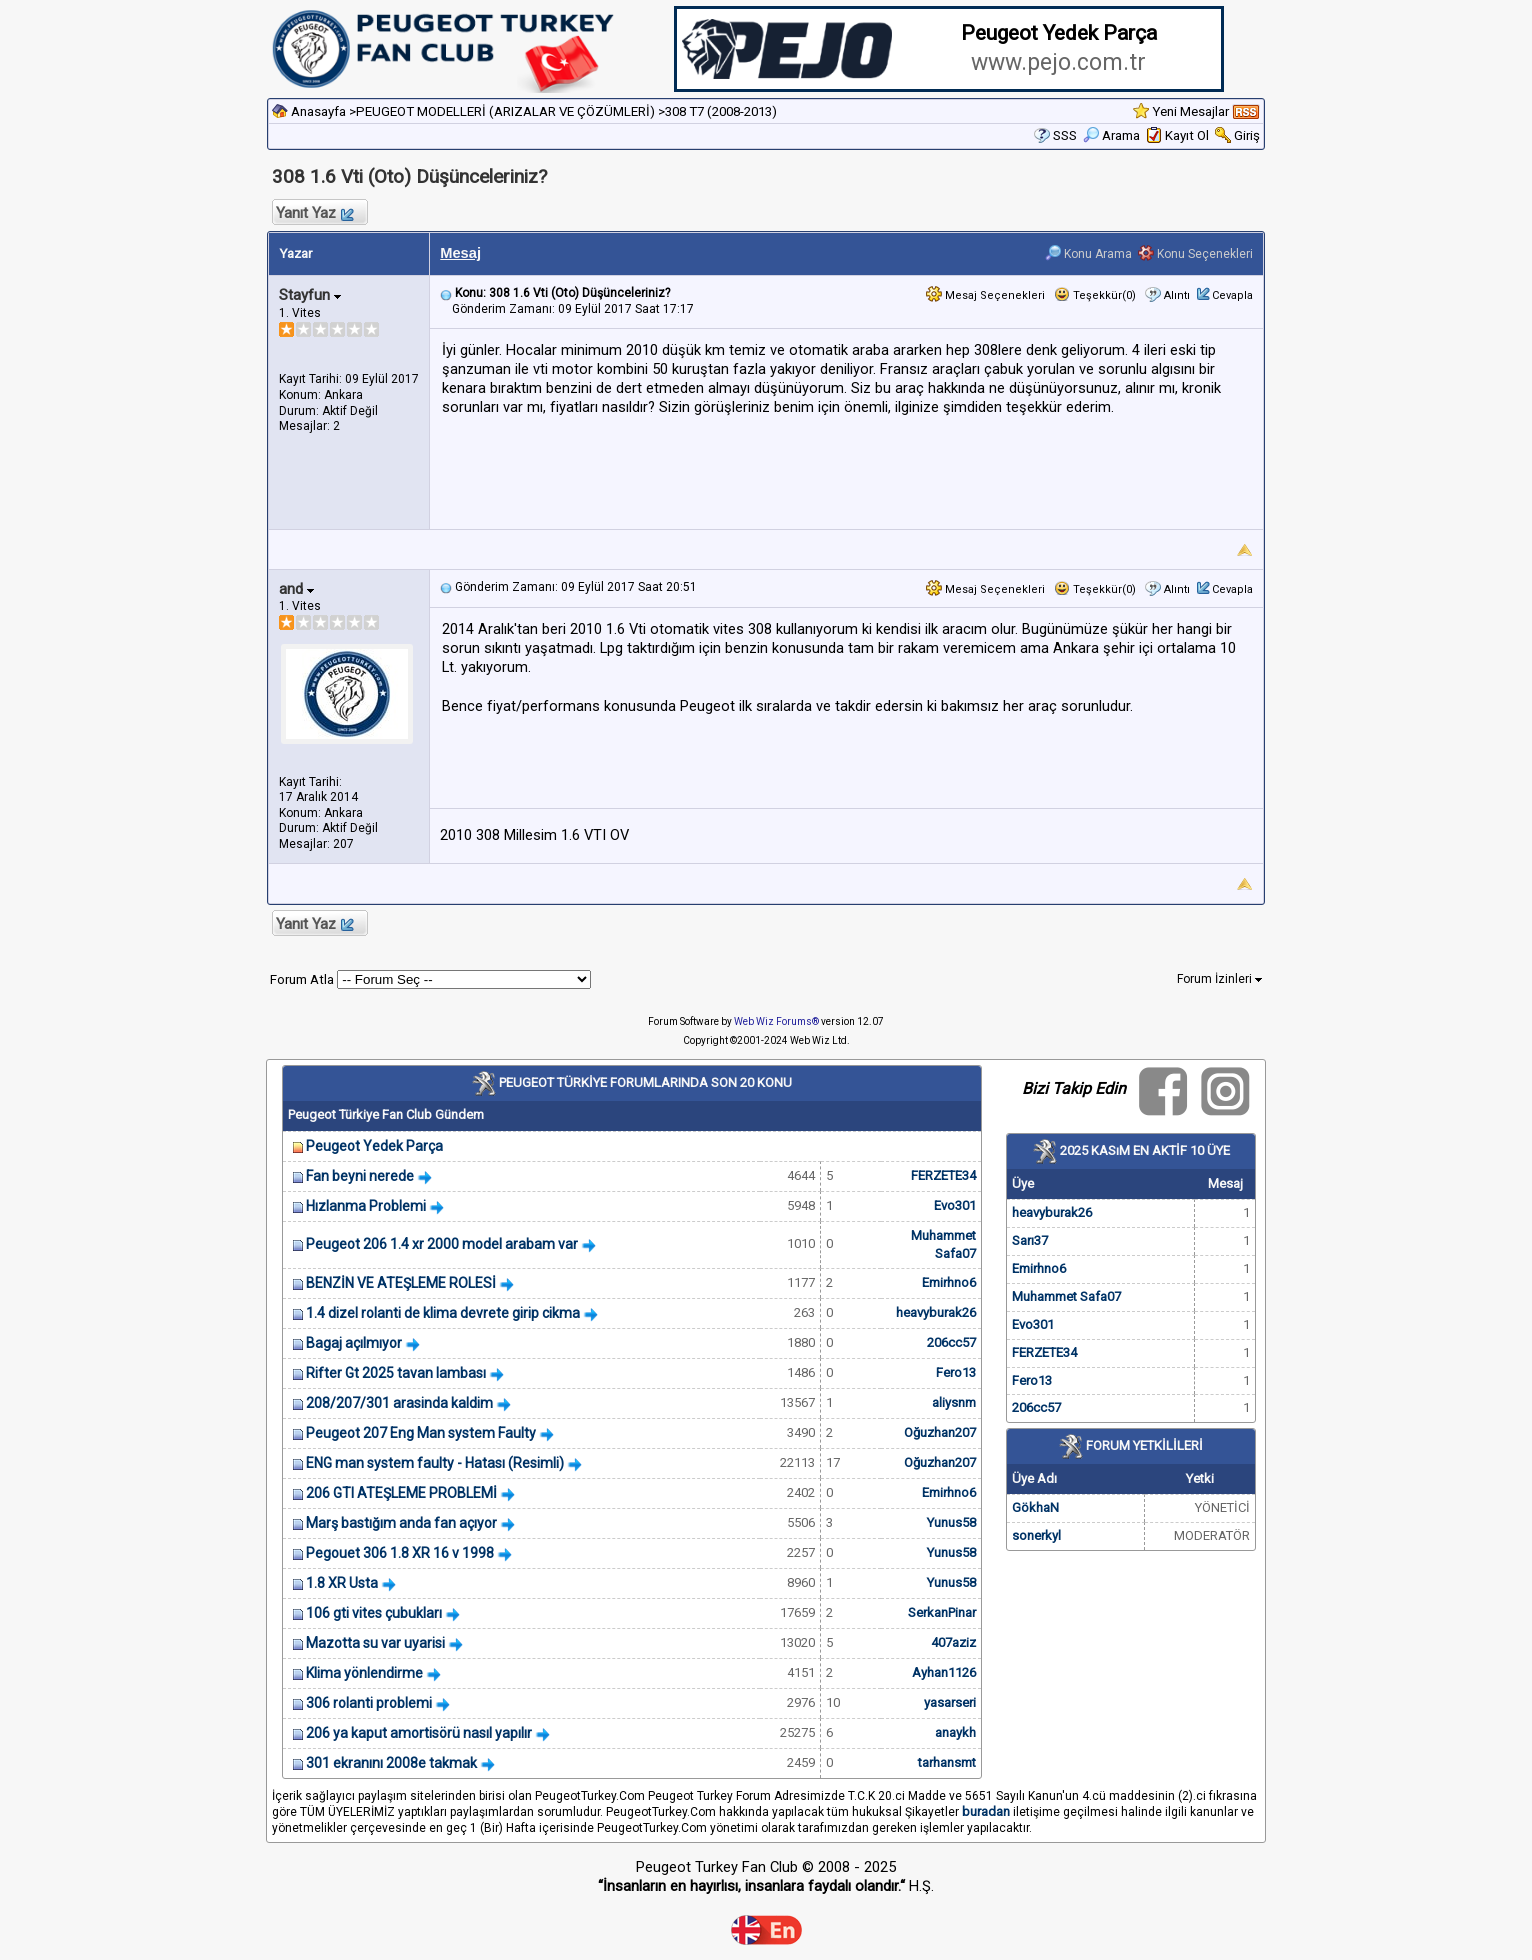 This screenshot has height=1960, width=1532. What do you see at coordinates (310, 295) in the screenshot?
I see `Stayfun` at bounding box center [310, 295].